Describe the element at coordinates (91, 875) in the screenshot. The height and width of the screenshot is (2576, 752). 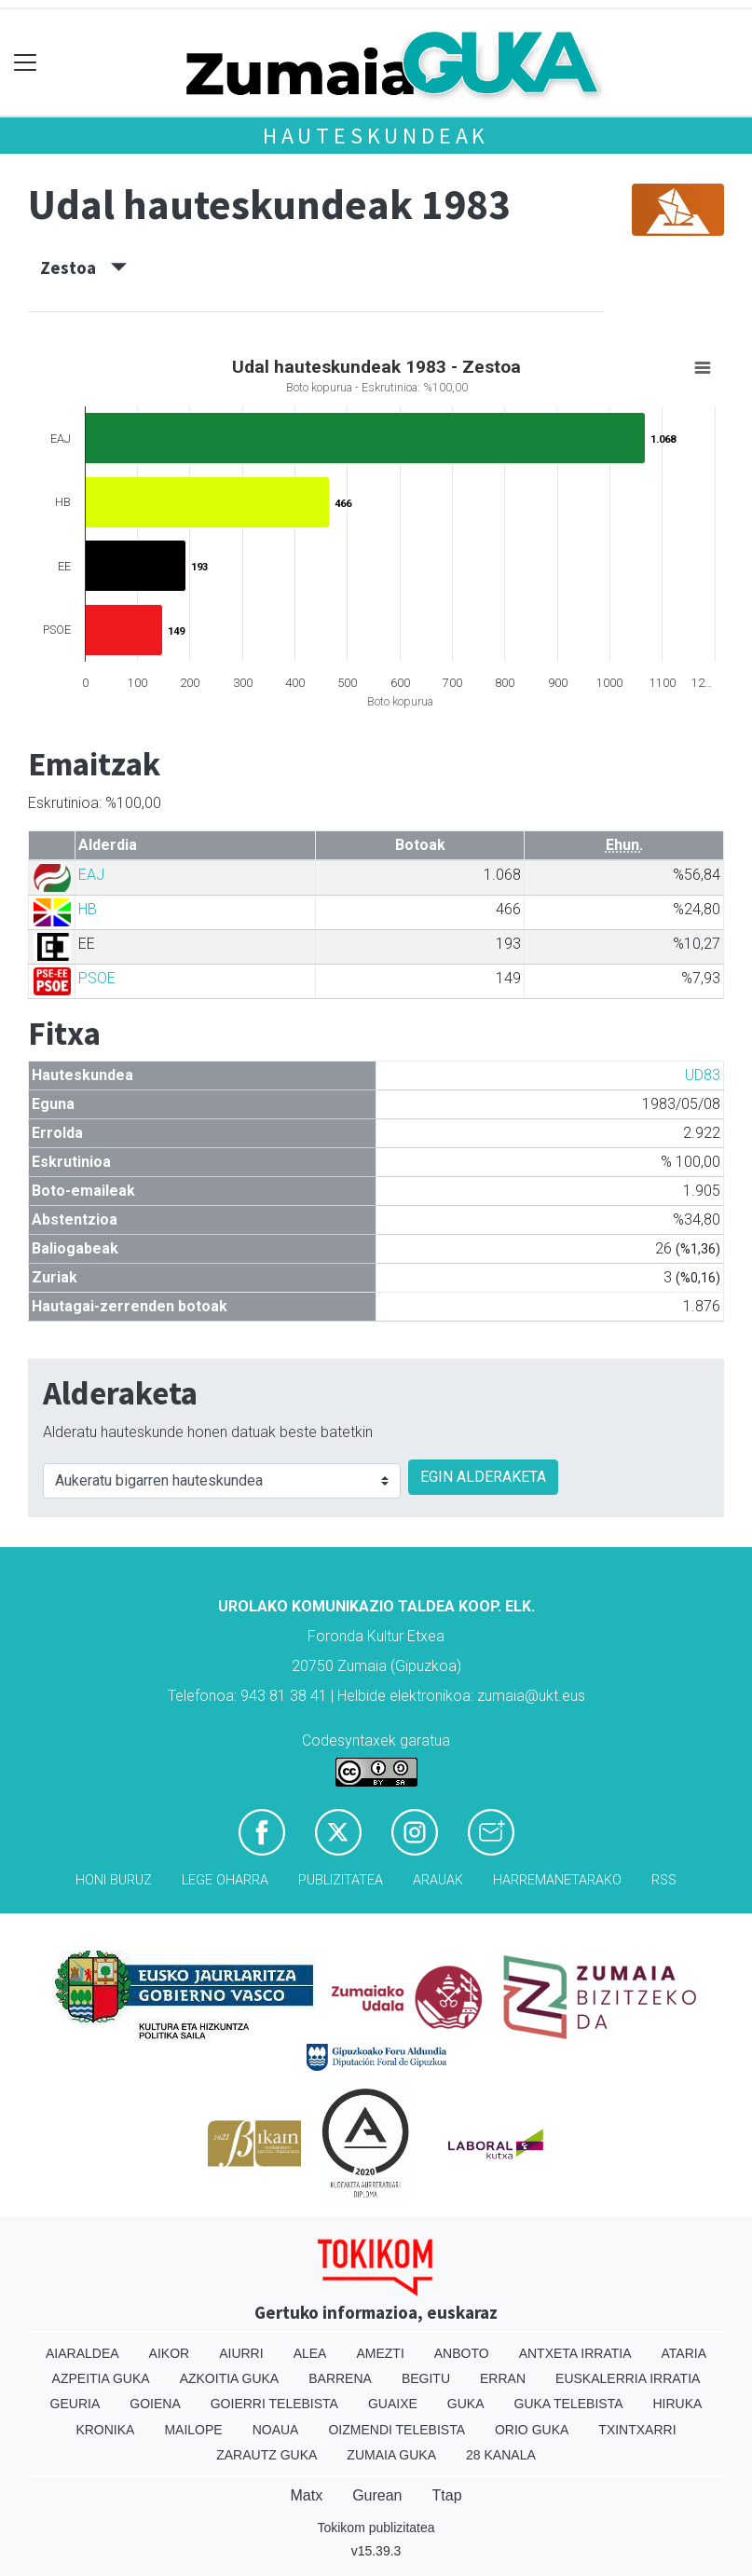
I see `EAJ` at that location.